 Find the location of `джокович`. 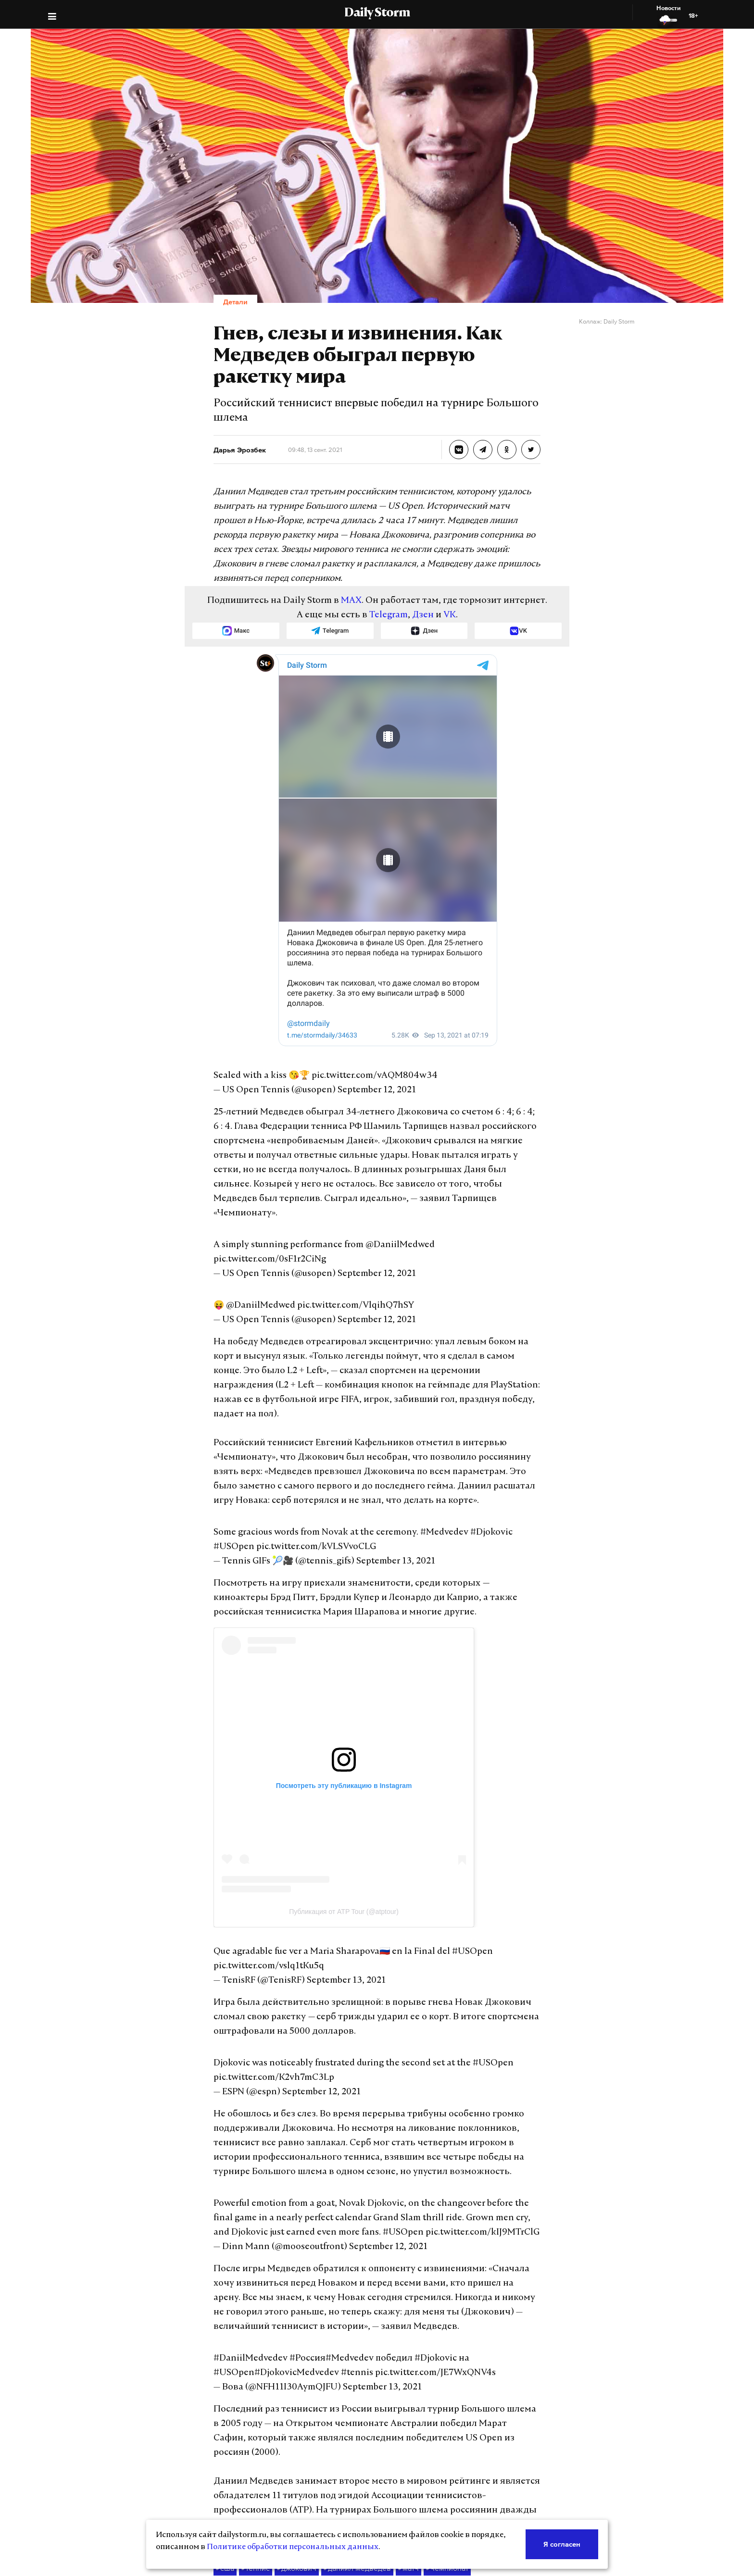

джокович is located at coordinates (291, 2408).